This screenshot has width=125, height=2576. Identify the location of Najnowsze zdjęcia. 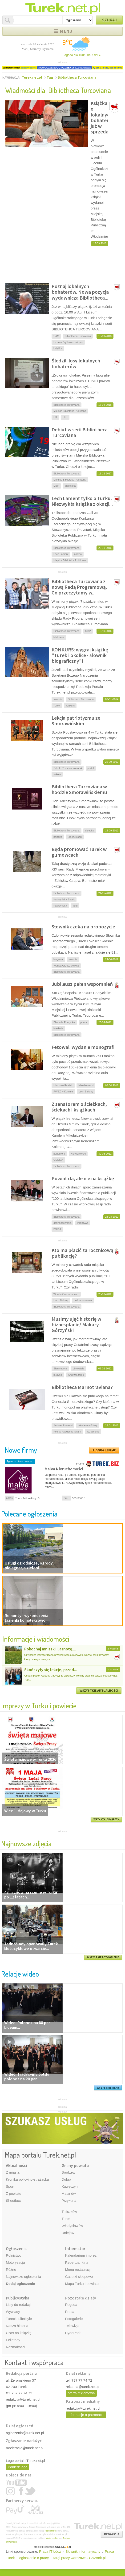
(26, 1843).